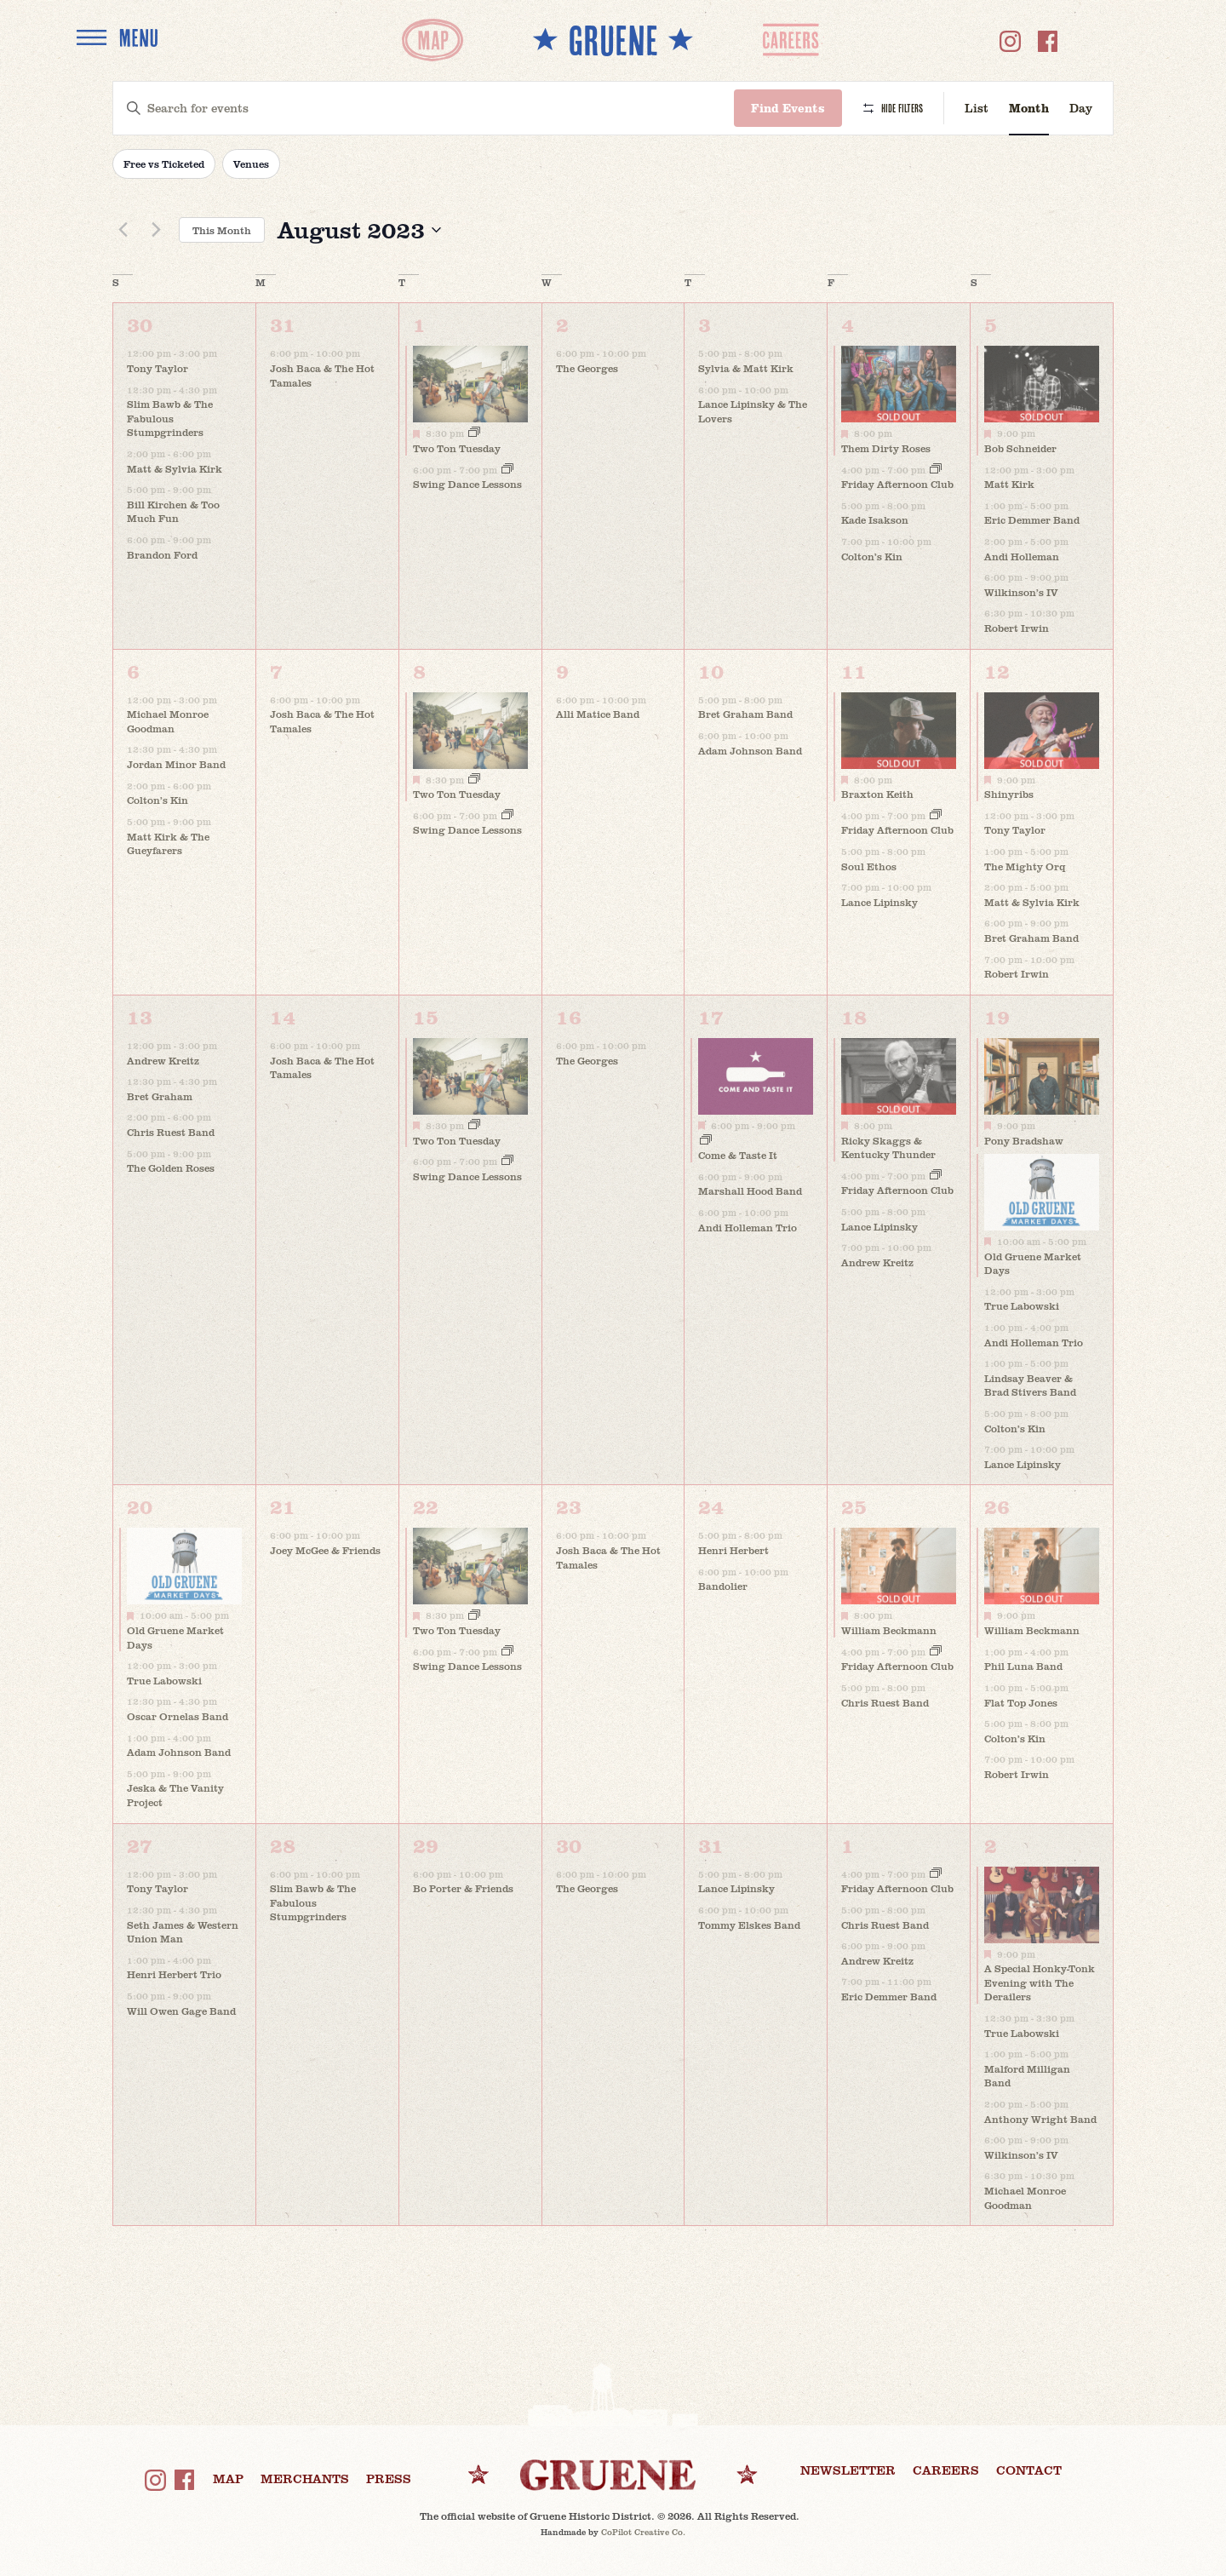 The width and height of the screenshot is (1226, 2576). Describe the element at coordinates (990, 1845) in the screenshot. I see `2 [September 2]` at that location.